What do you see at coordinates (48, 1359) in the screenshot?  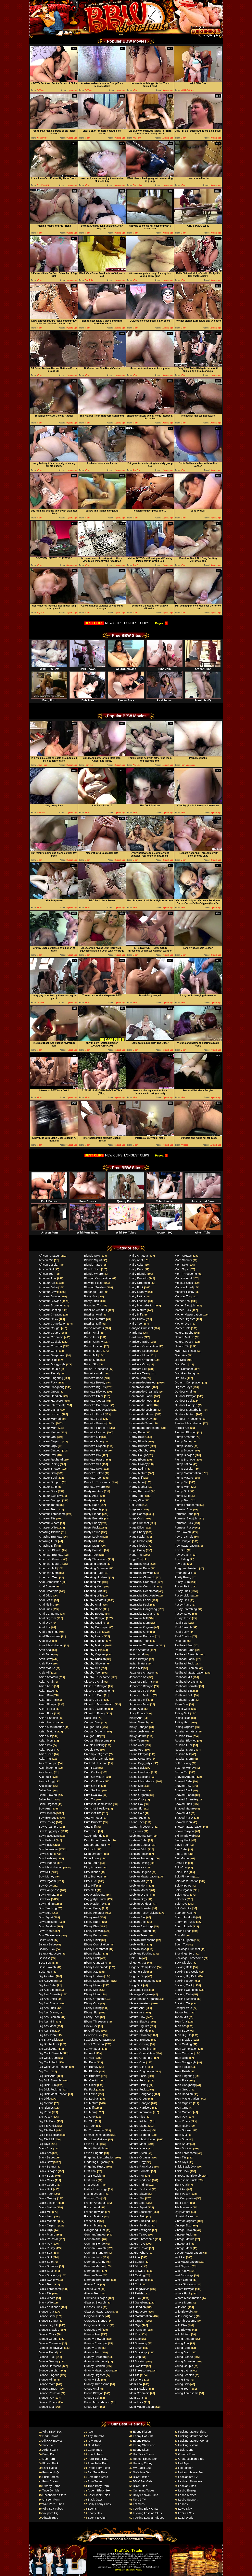 I see `Amateur Dildo` at bounding box center [48, 1359].